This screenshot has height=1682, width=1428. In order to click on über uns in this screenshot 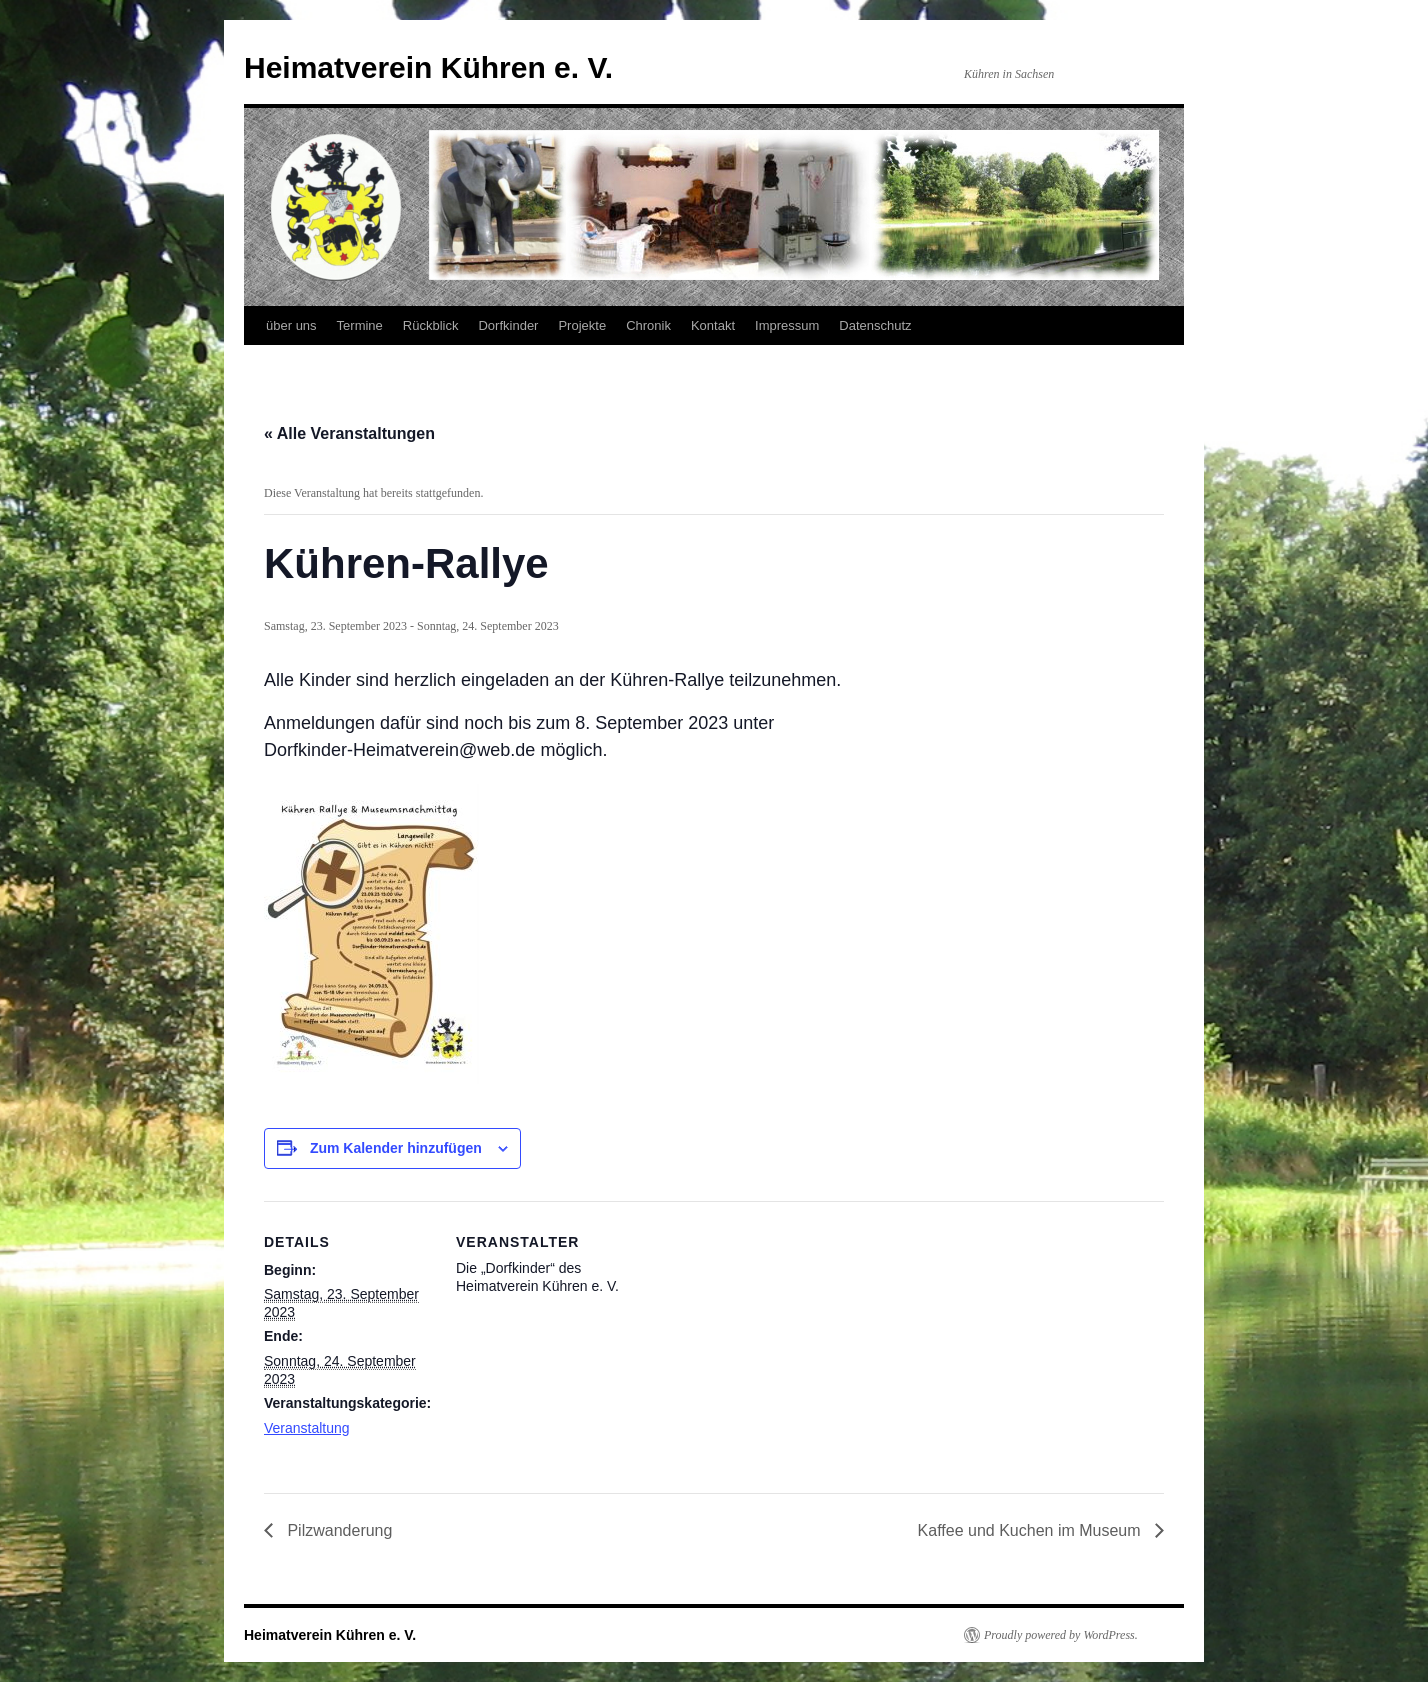, I will do `click(291, 325)`.